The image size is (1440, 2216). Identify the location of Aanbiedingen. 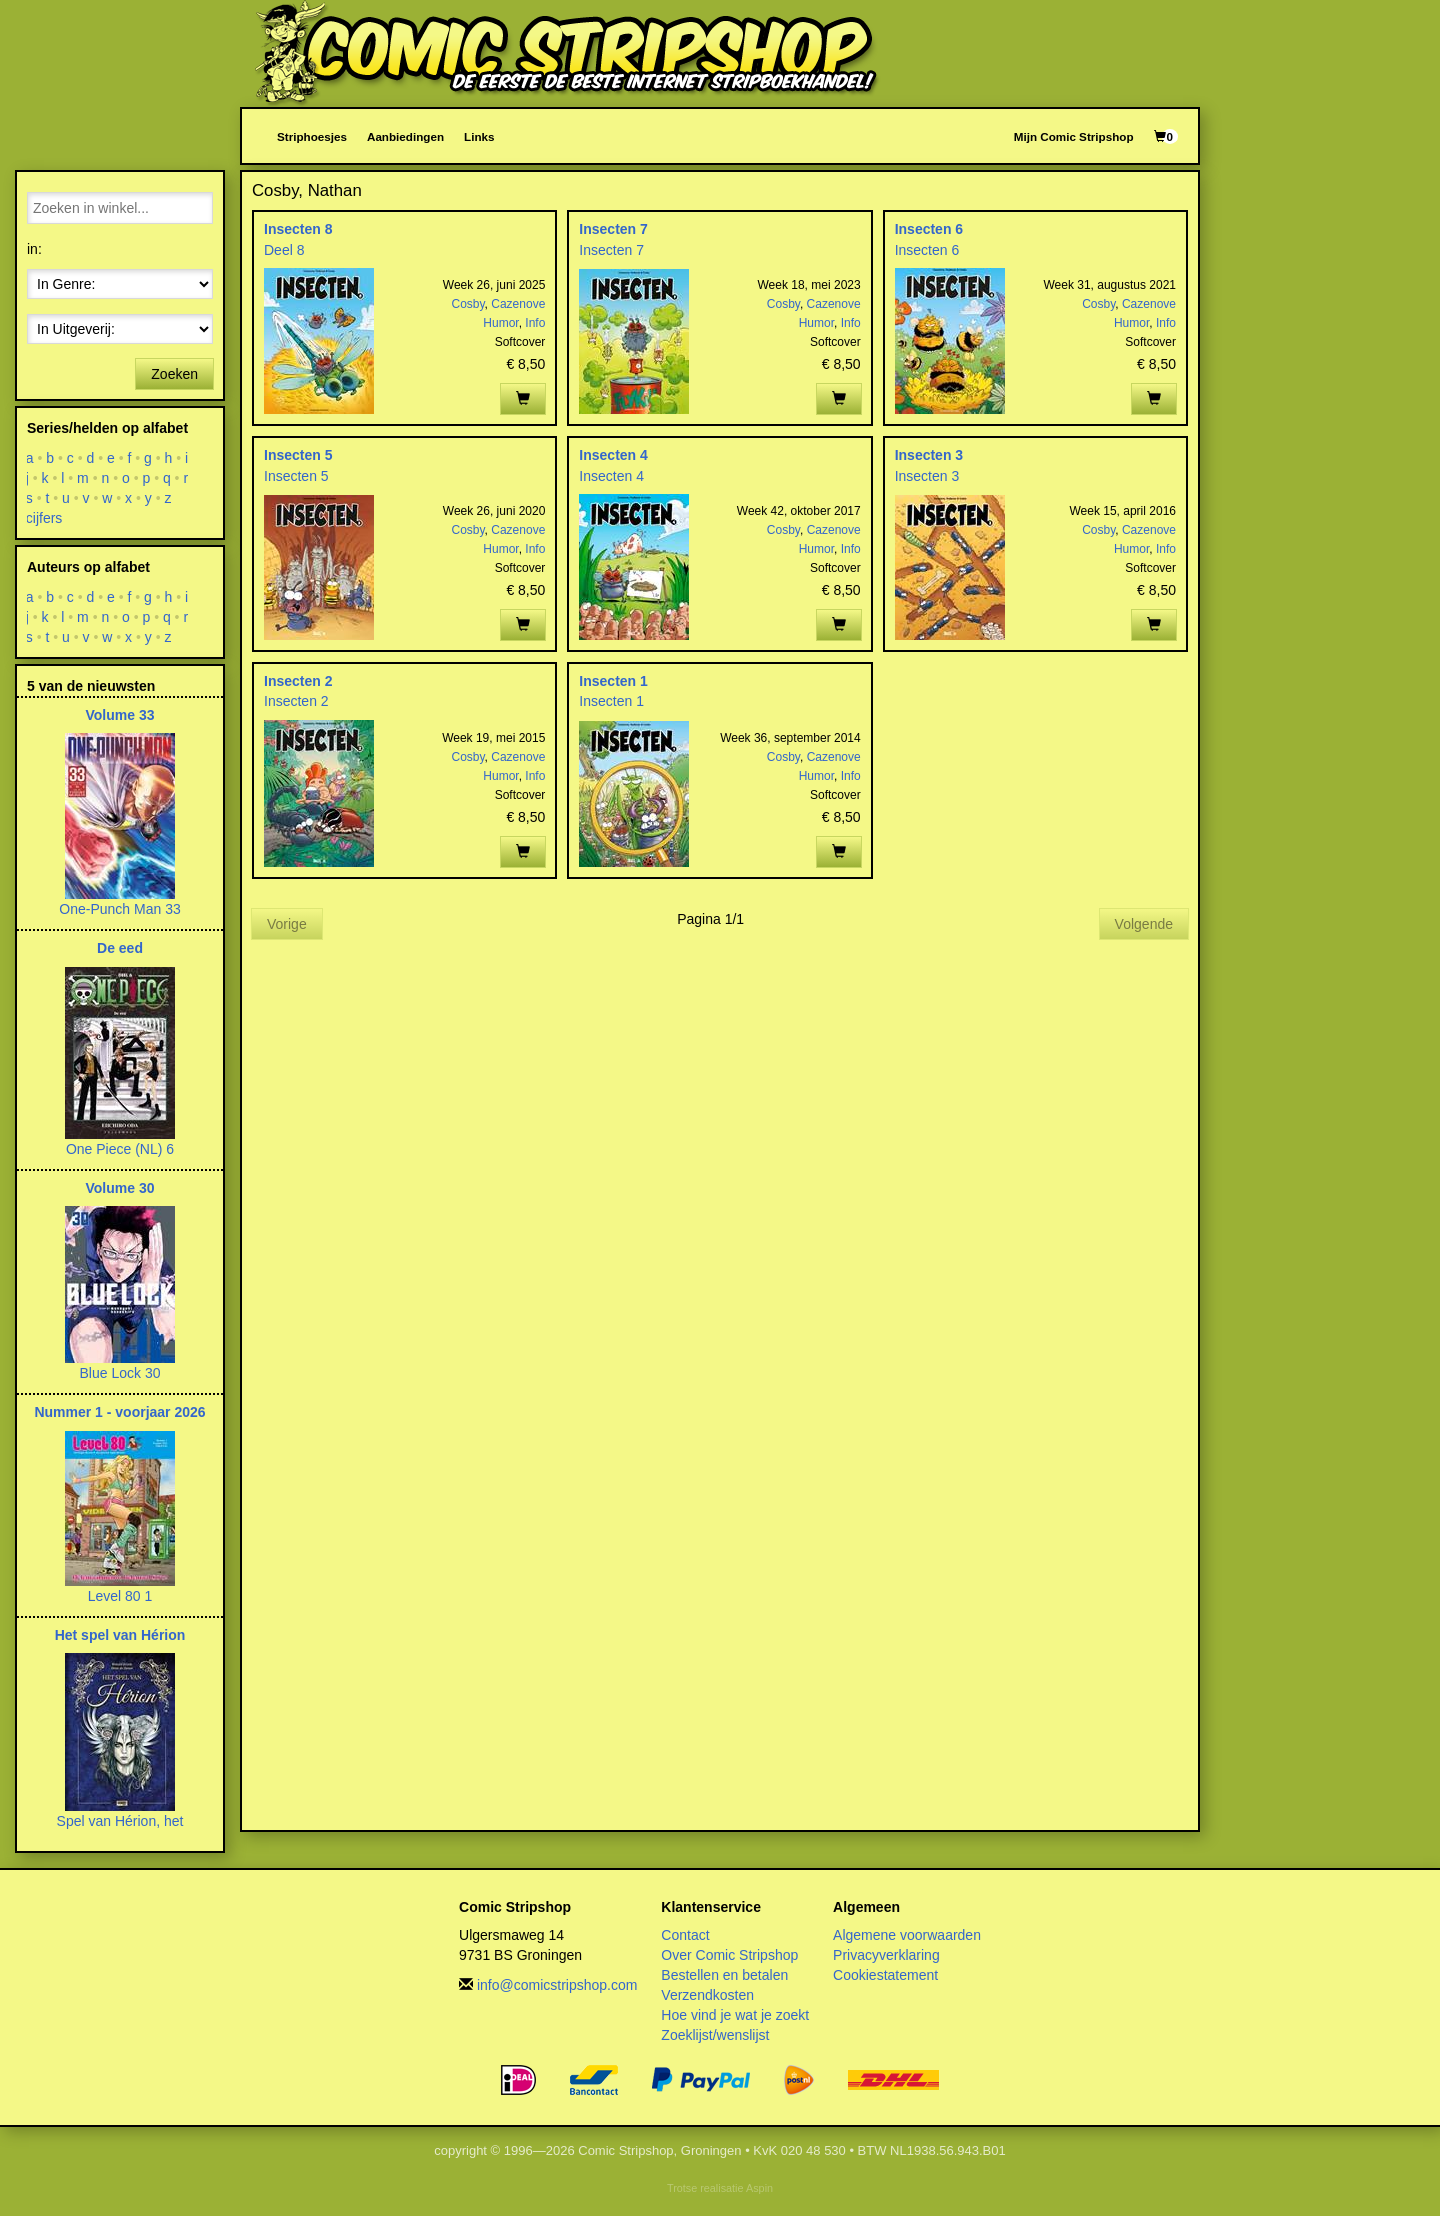
(405, 136).